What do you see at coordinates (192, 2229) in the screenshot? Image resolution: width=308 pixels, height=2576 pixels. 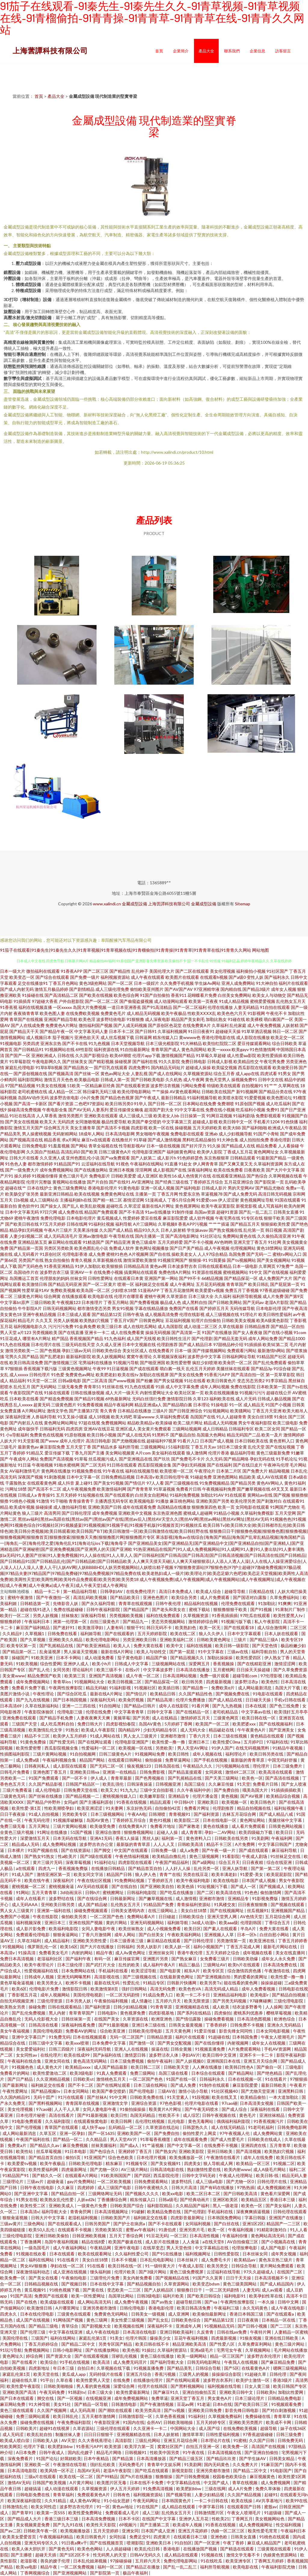 I see `亚洲另类片毛` at bounding box center [192, 2229].